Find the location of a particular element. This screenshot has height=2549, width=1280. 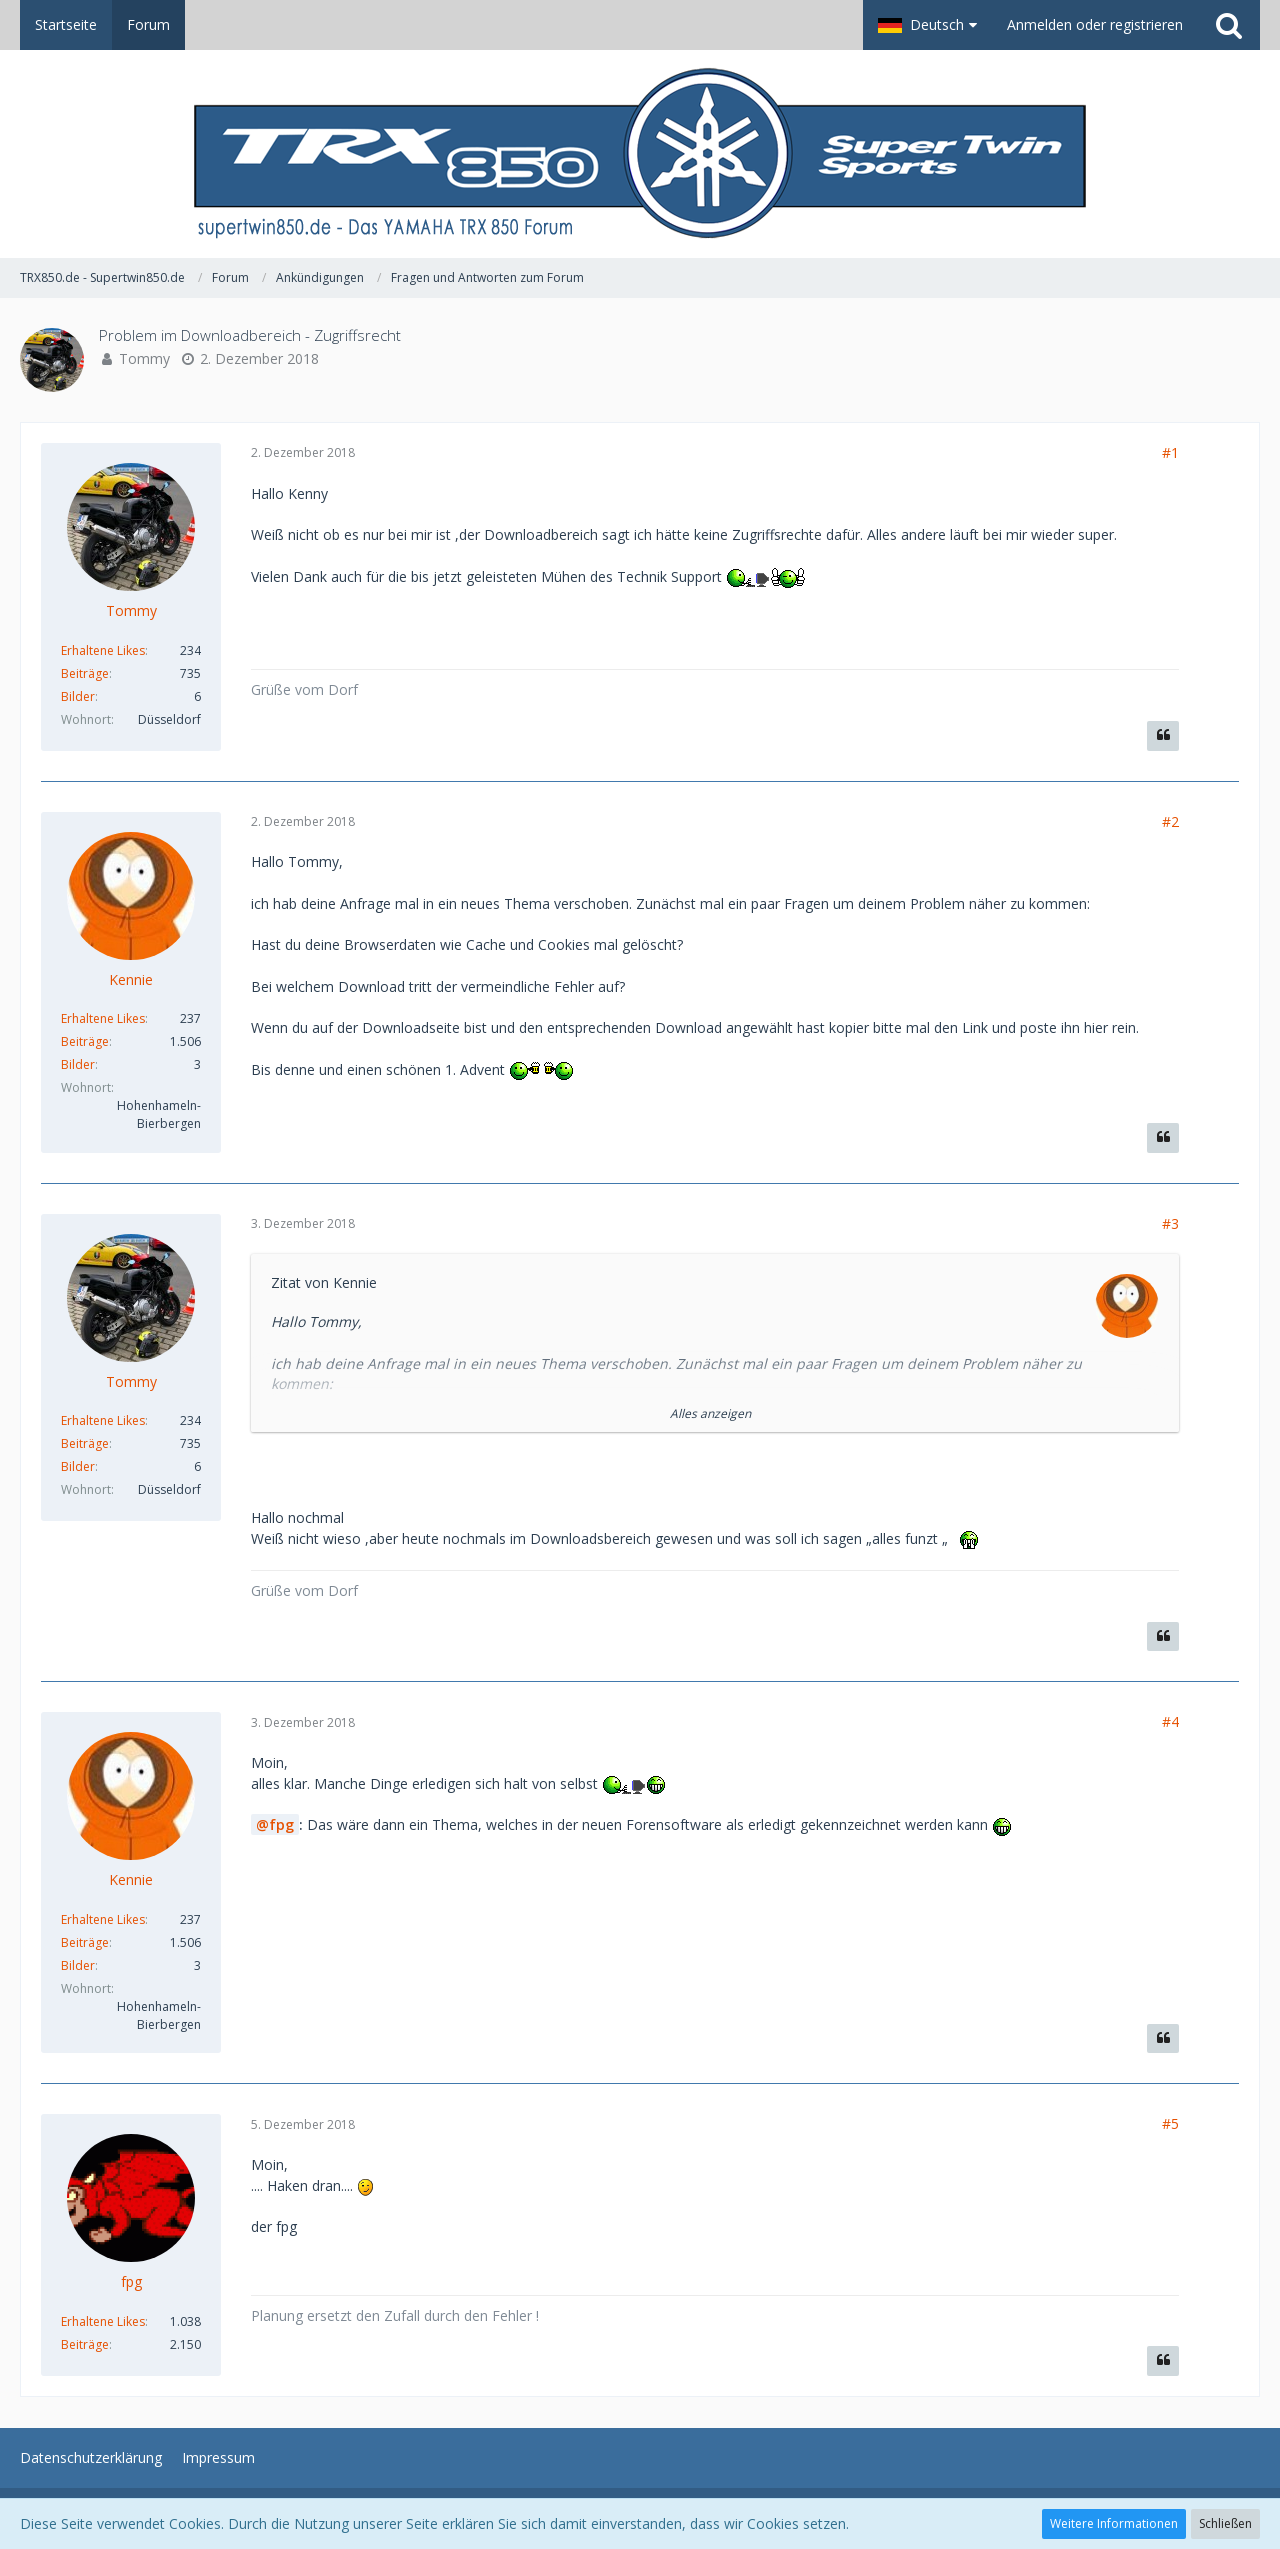

Anmelden oder registrieren is located at coordinates (1095, 24).